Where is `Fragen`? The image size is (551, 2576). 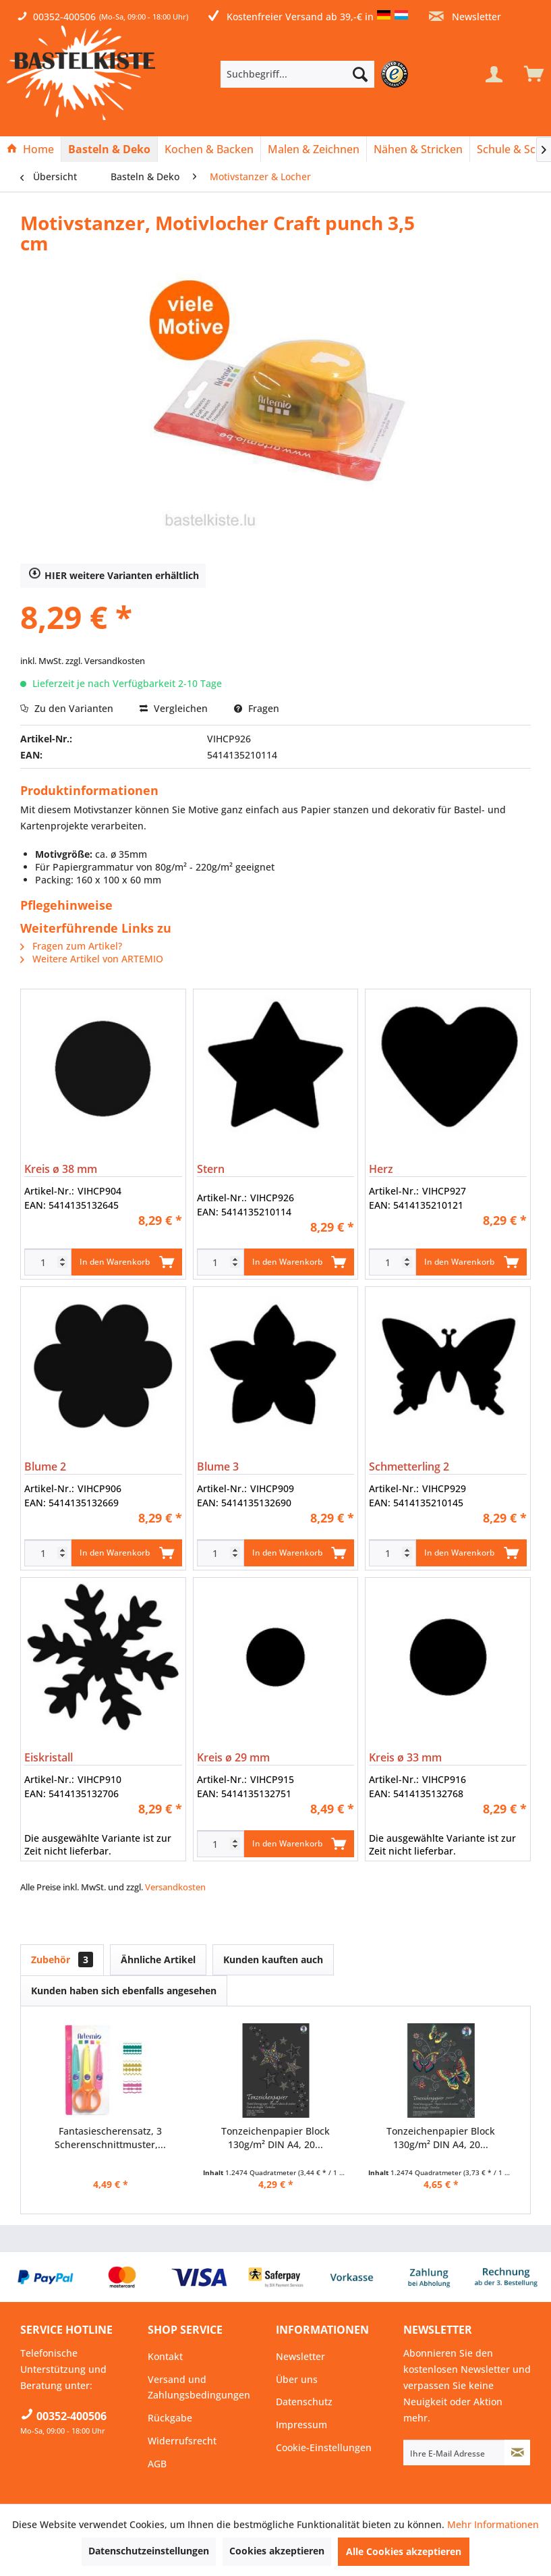 Fragen is located at coordinates (256, 708).